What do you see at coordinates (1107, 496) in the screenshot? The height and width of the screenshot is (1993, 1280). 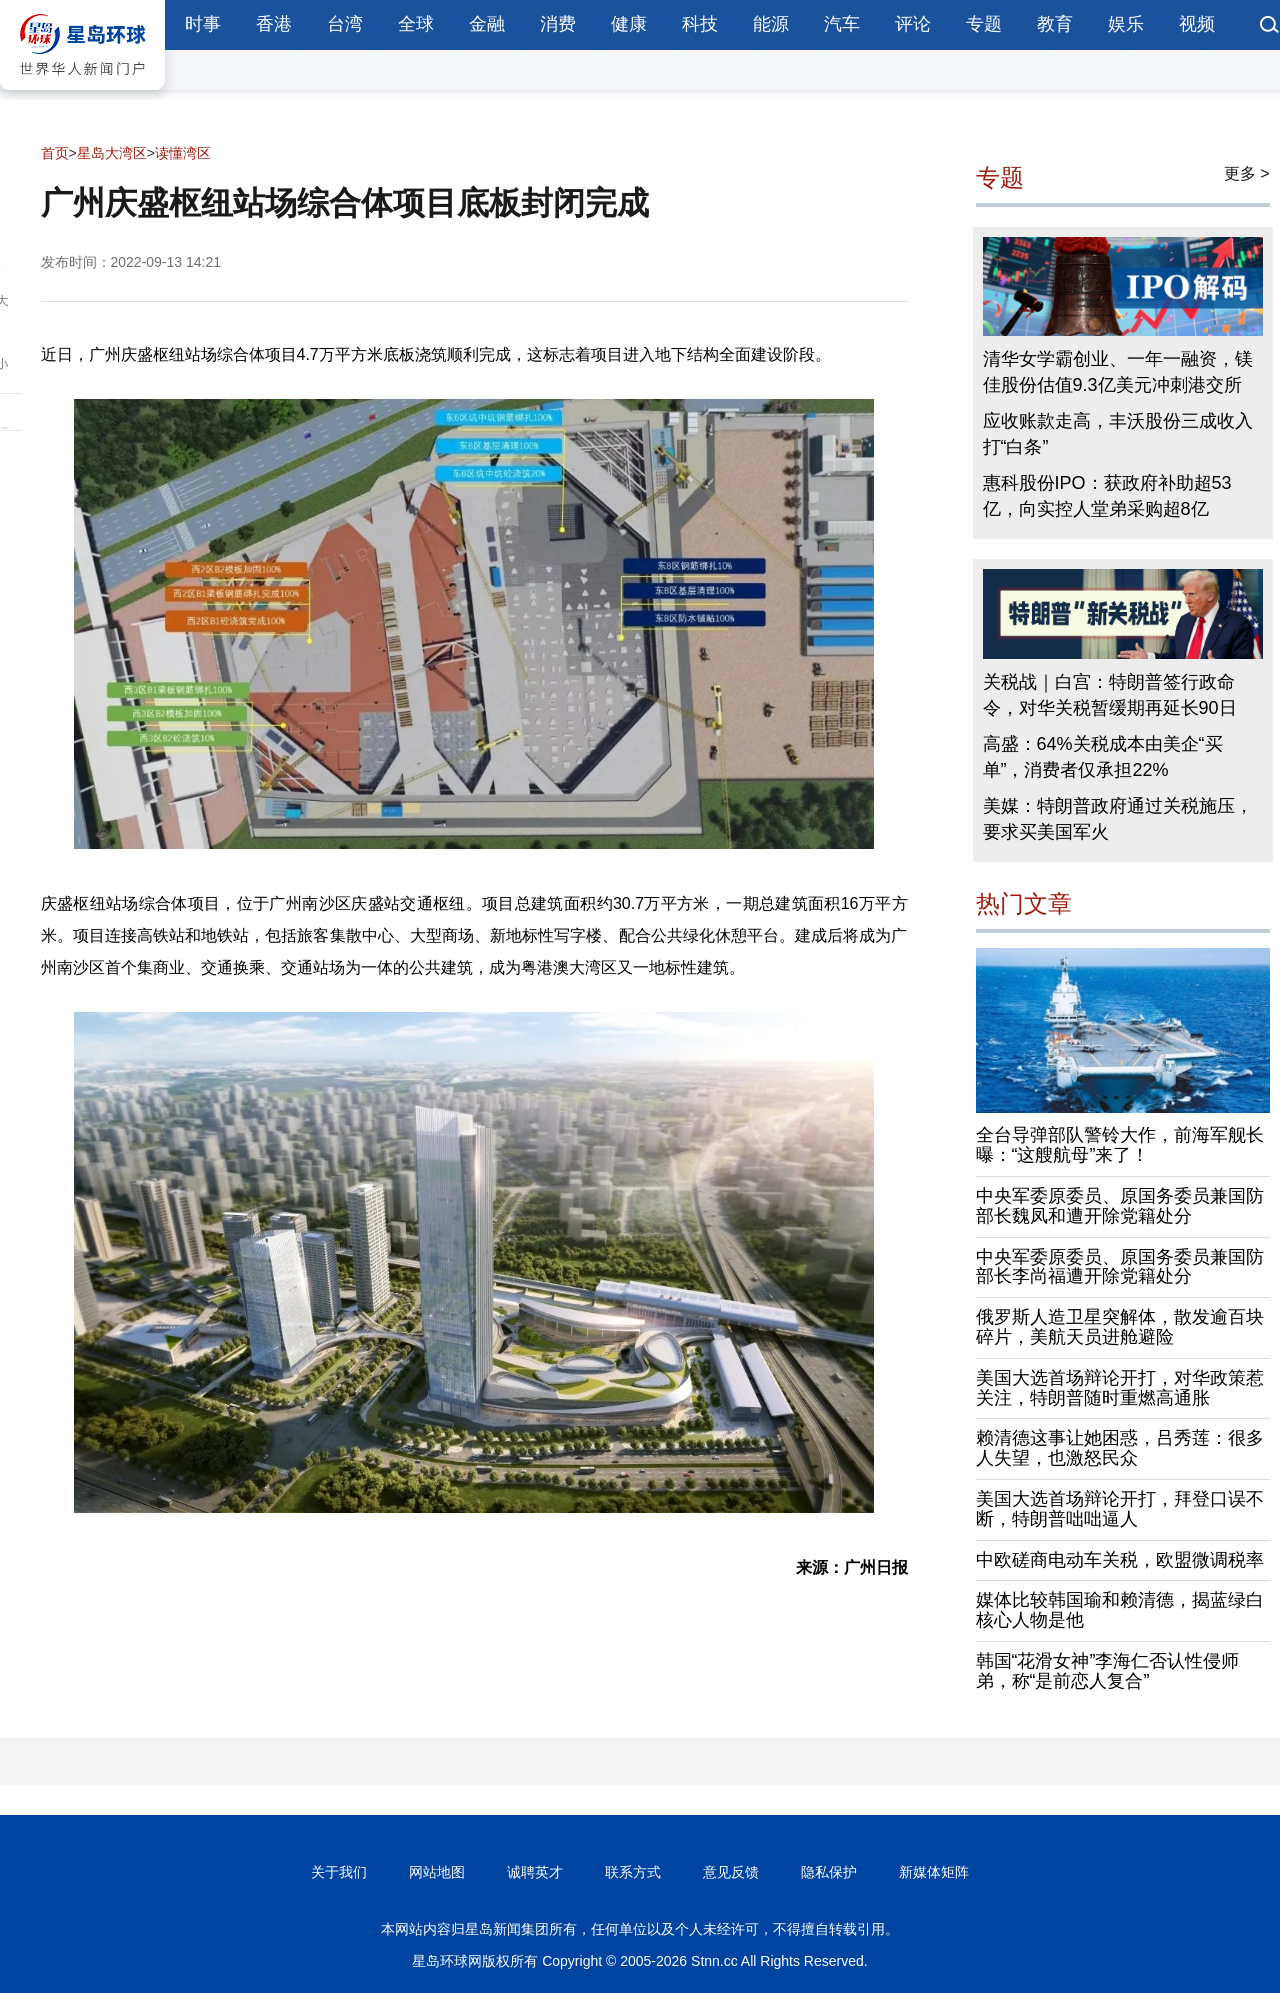 I see `惠科股份IPO：获政府补助超53亿，向实控人堂弟采购超8亿` at bounding box center [1107, 496].